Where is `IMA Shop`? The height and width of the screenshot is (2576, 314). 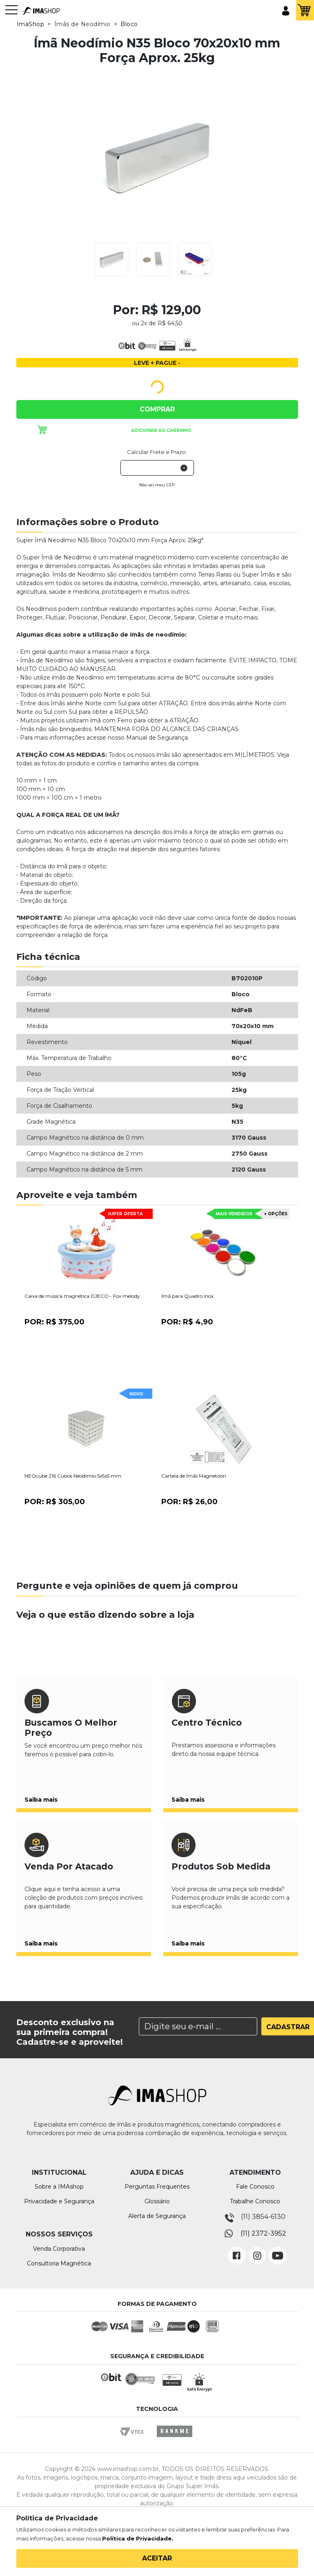
IMA Shop is located at coordinates (40, 11).